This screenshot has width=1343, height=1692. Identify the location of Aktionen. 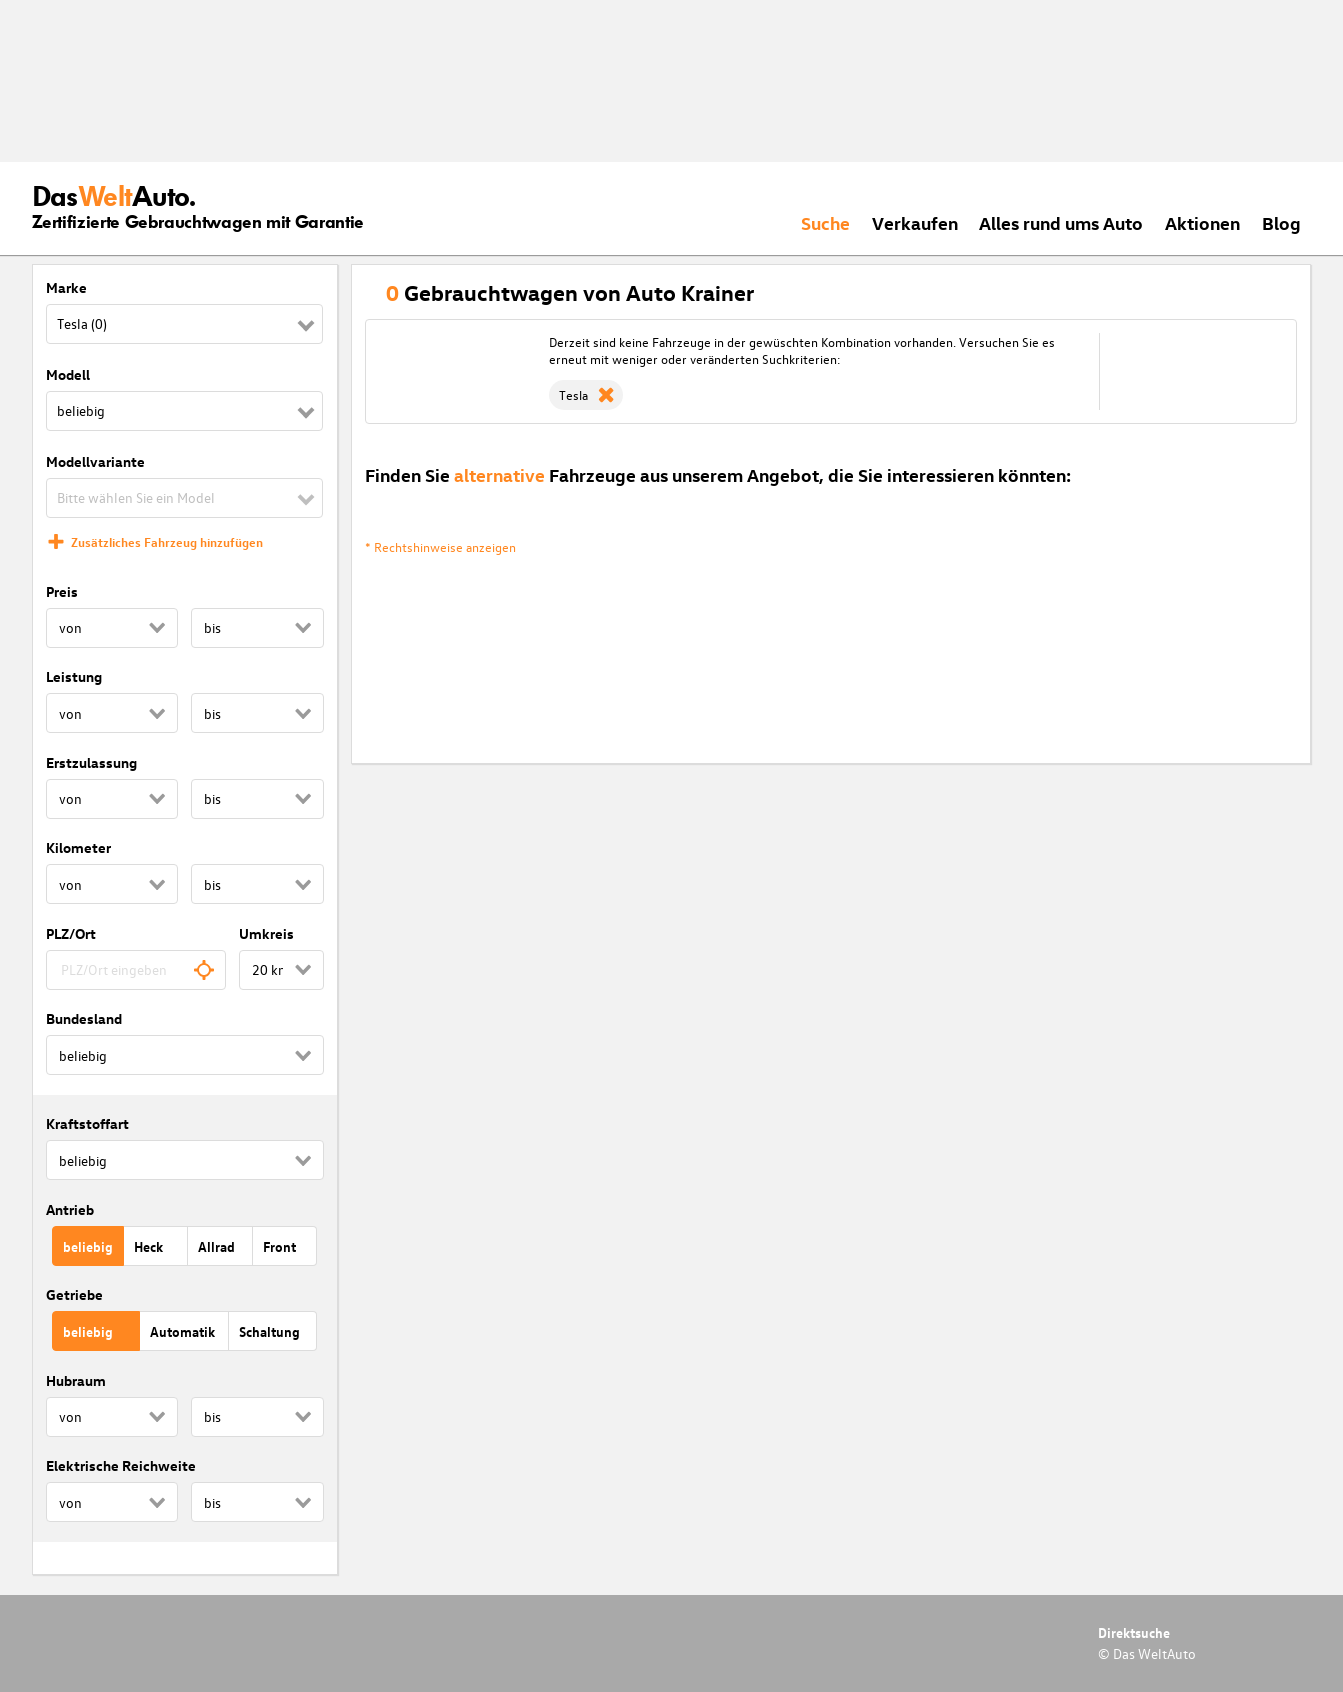
(1202, 222).